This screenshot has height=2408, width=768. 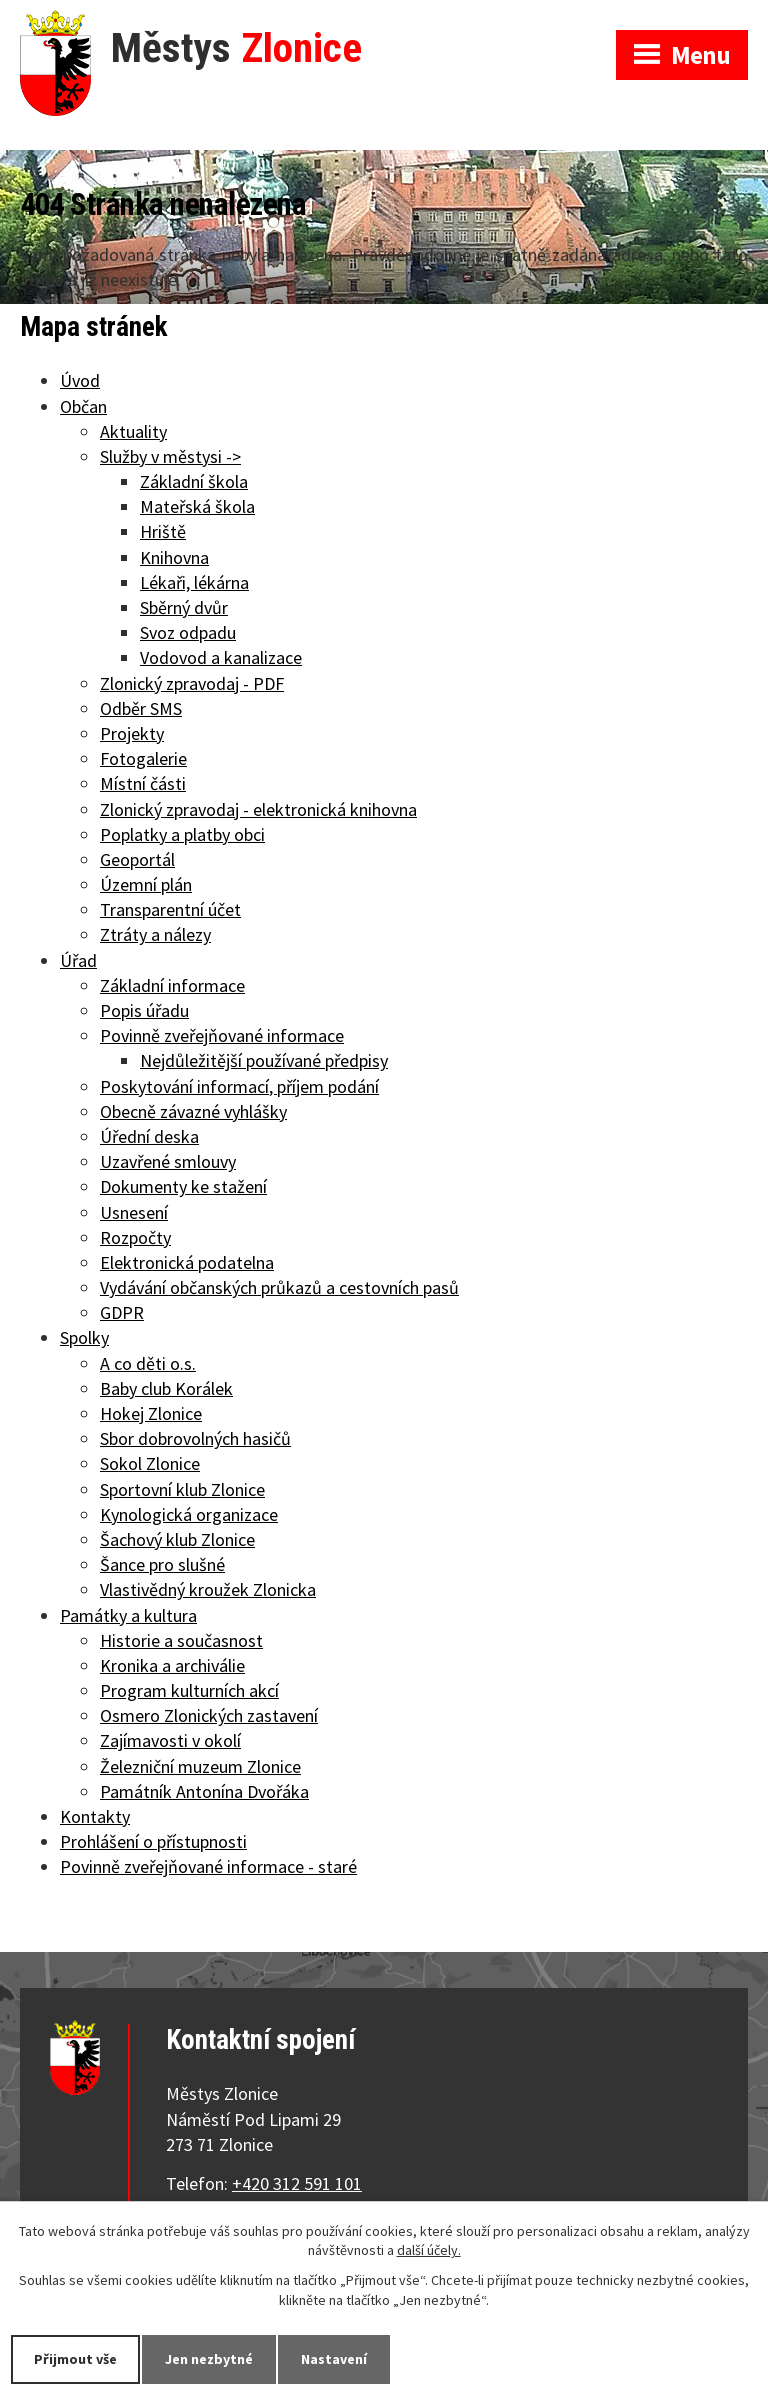 I want to click on Památník Antonína Dvořáka, so click(x=204, y=1791).